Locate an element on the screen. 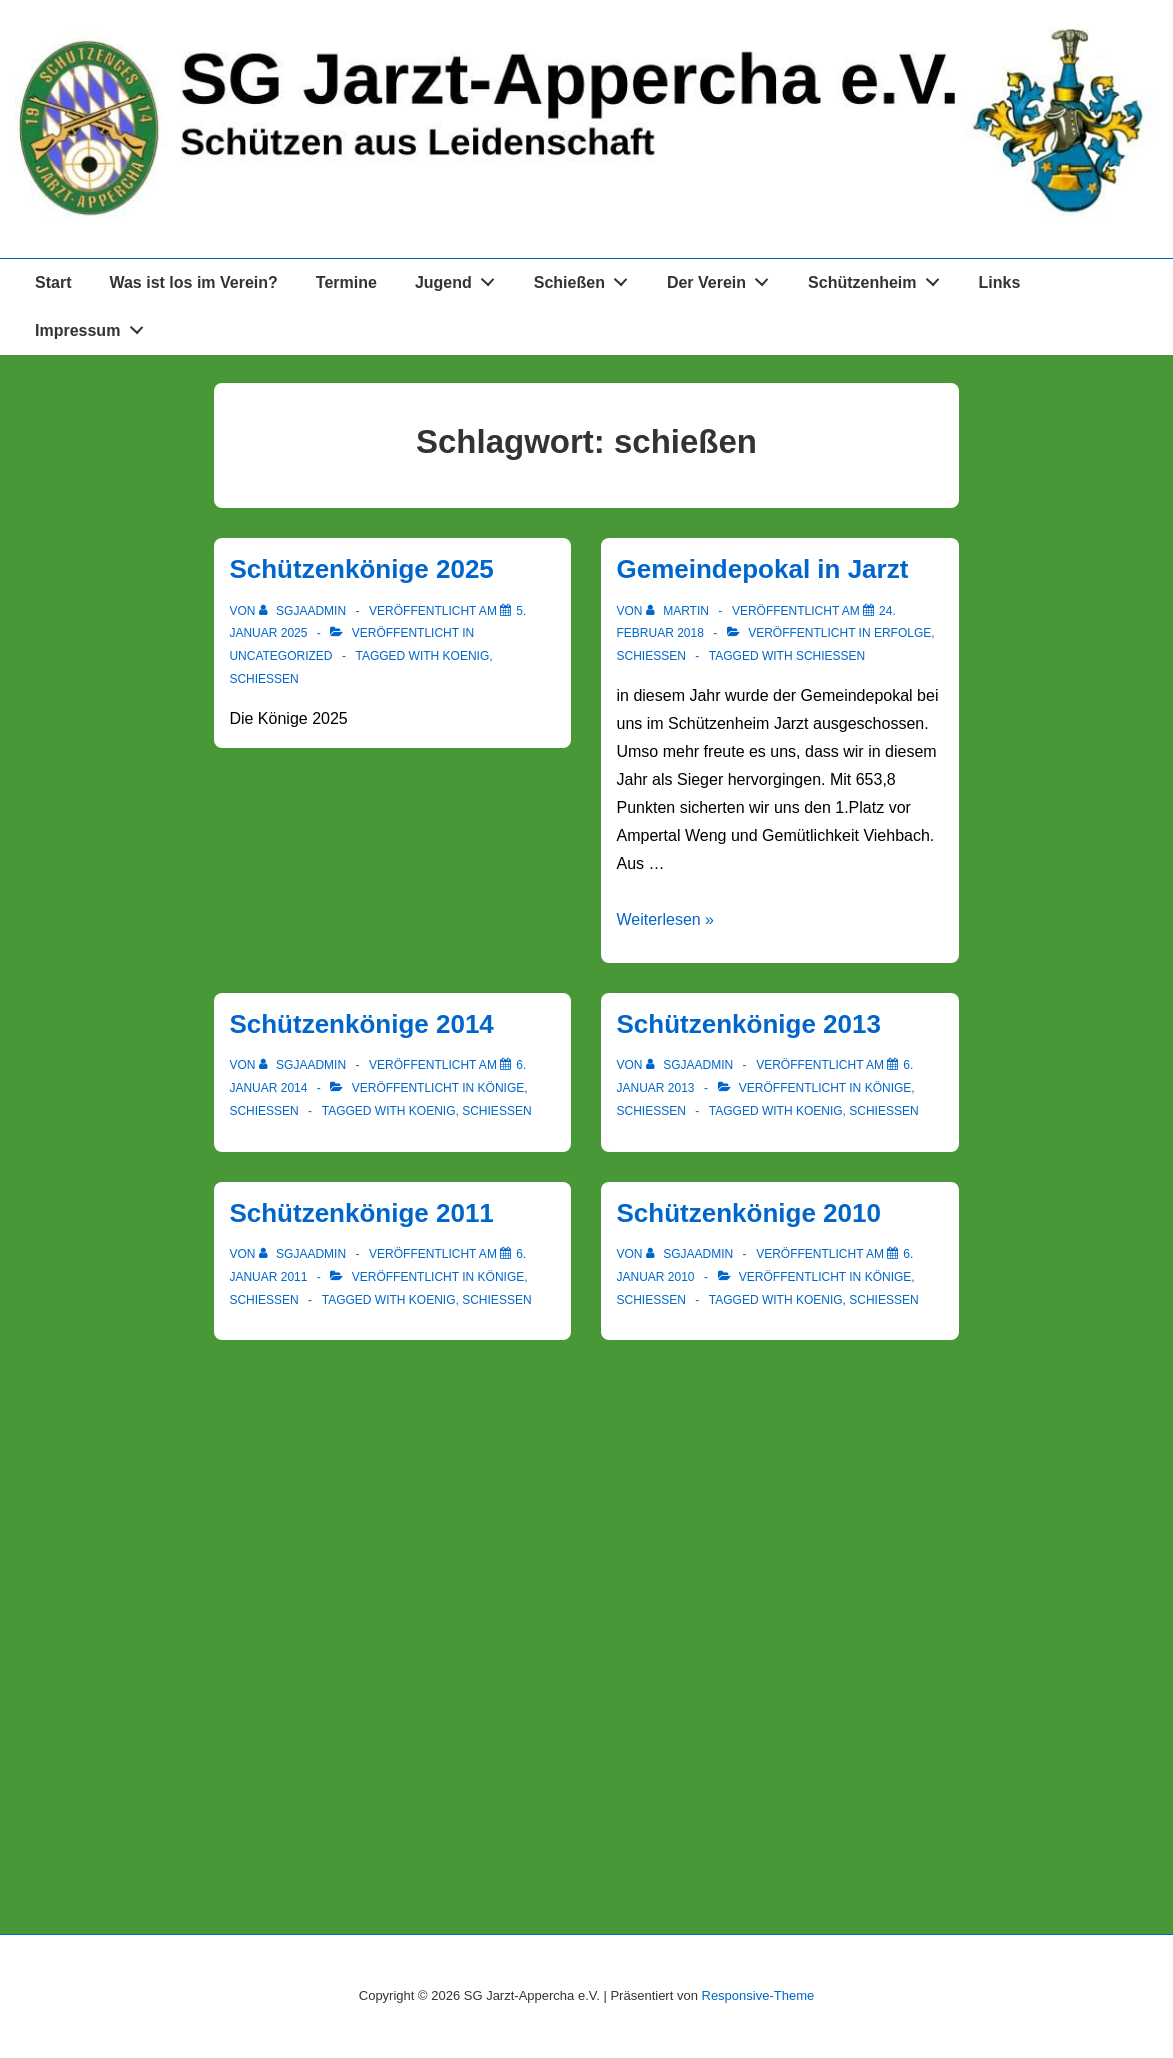  Termine is located at coordinates (346, 282).